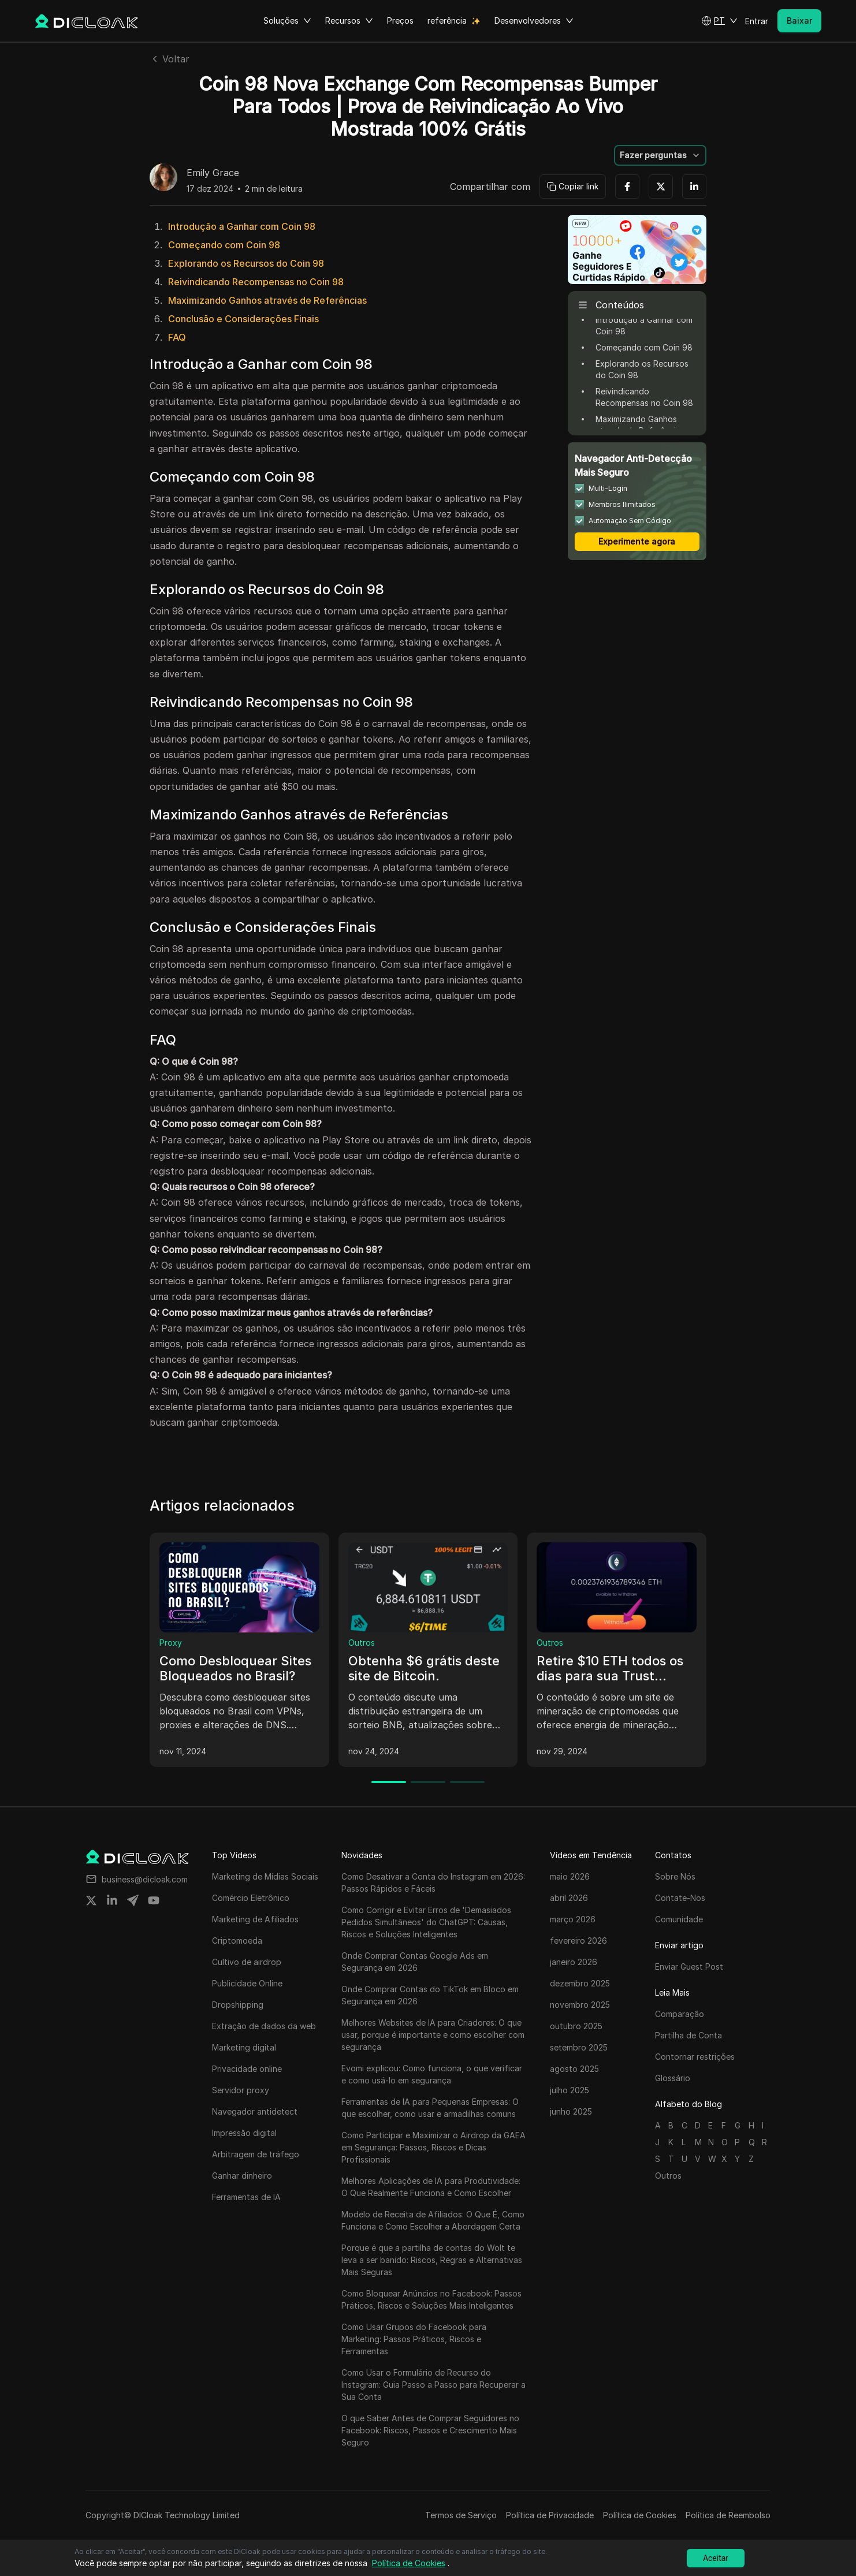 This screenshot has height=2576, width=856. I want to click on Reivindicando Recompensas no Coin 98, so click(256, 282).